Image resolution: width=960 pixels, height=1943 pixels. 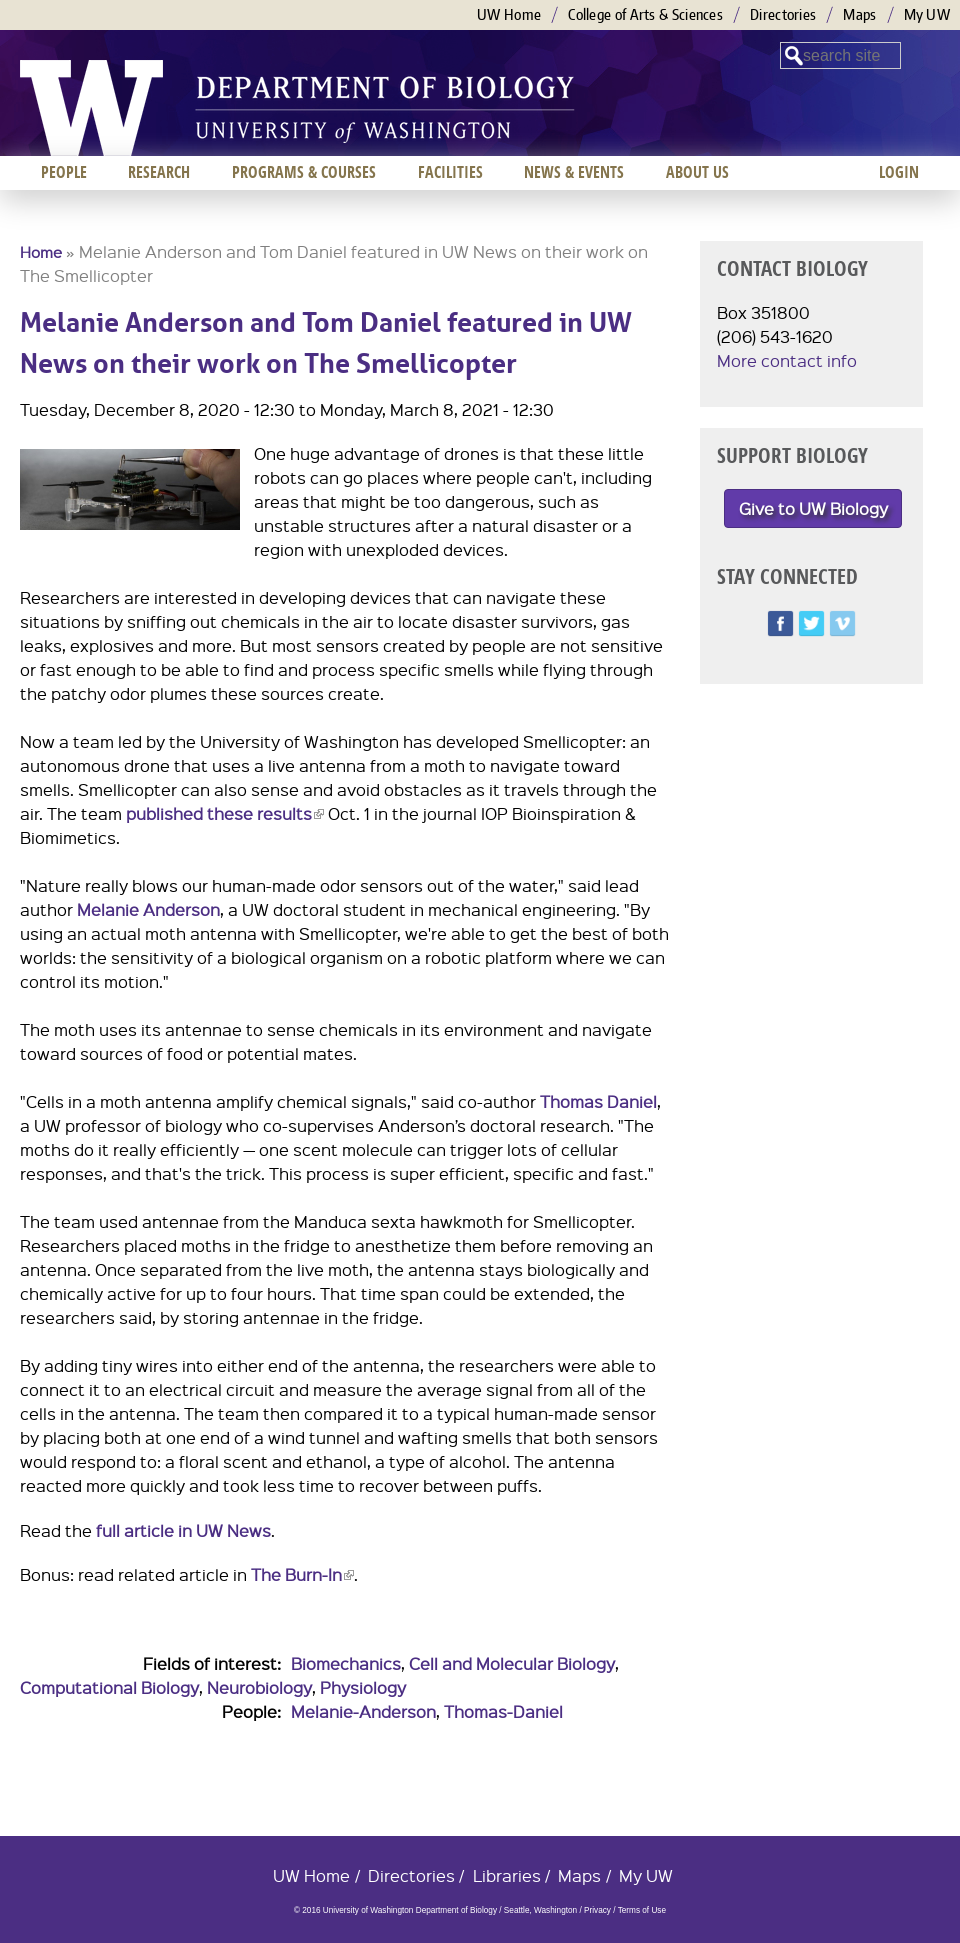 I want to click on Home, so click(x=41, y=252).